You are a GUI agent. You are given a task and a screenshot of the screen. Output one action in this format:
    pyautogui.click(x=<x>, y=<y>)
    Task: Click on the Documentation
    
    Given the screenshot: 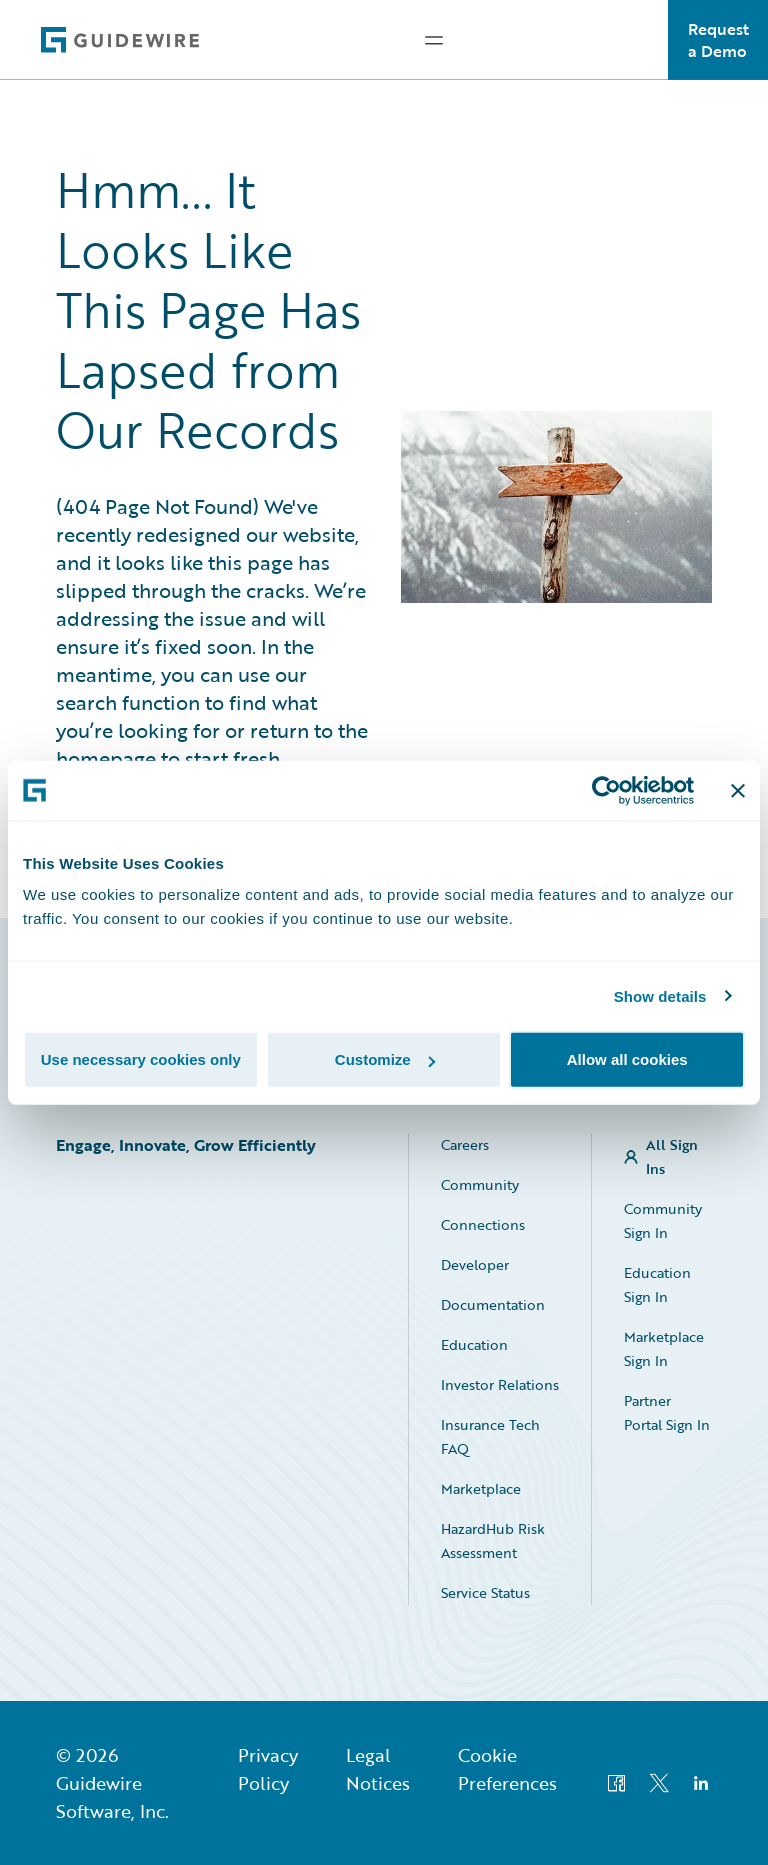 What is the action you would take?
    pyautogui.click(x=493, y=1304)
    